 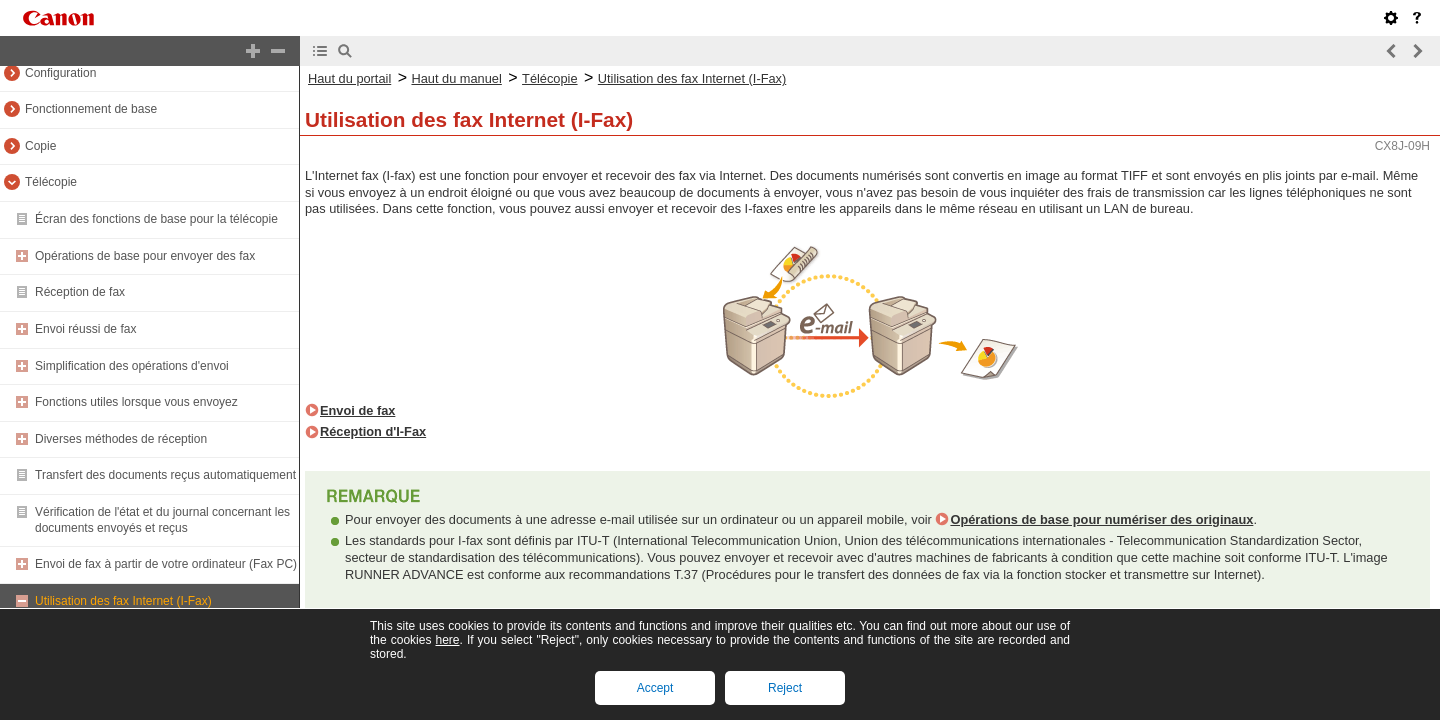 What do you see at coordinates (121, 439) in the screenshot?
I see `Diverses méthodes de réception` at bounding box center [121, 439].